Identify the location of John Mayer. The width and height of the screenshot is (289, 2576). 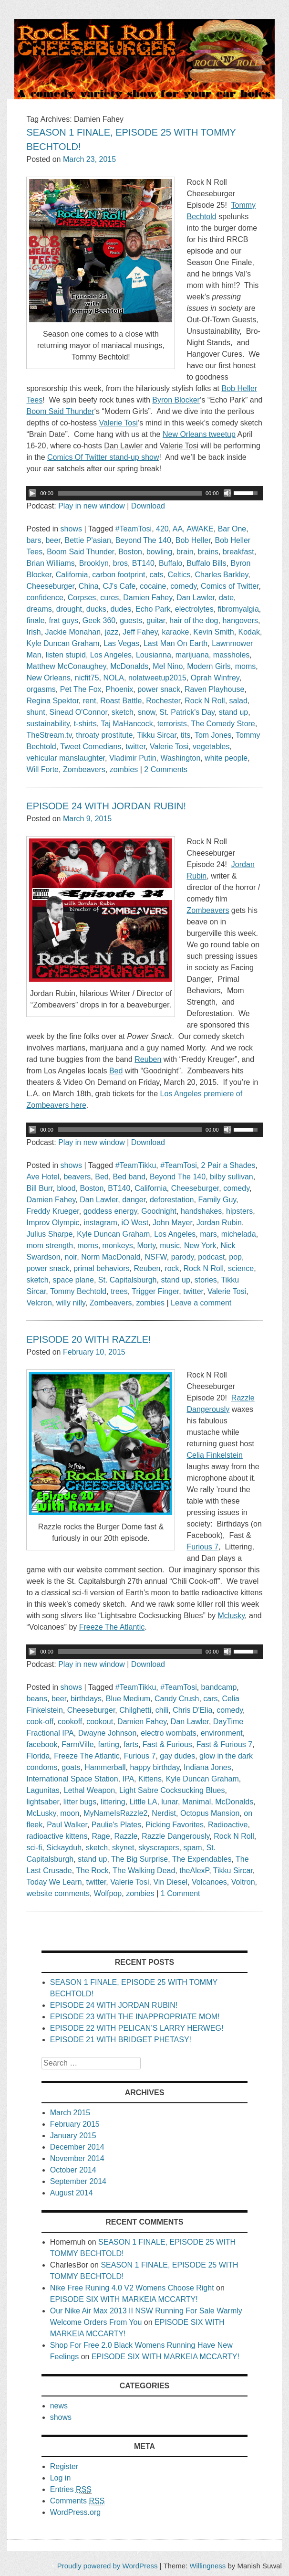
(172, 1223).